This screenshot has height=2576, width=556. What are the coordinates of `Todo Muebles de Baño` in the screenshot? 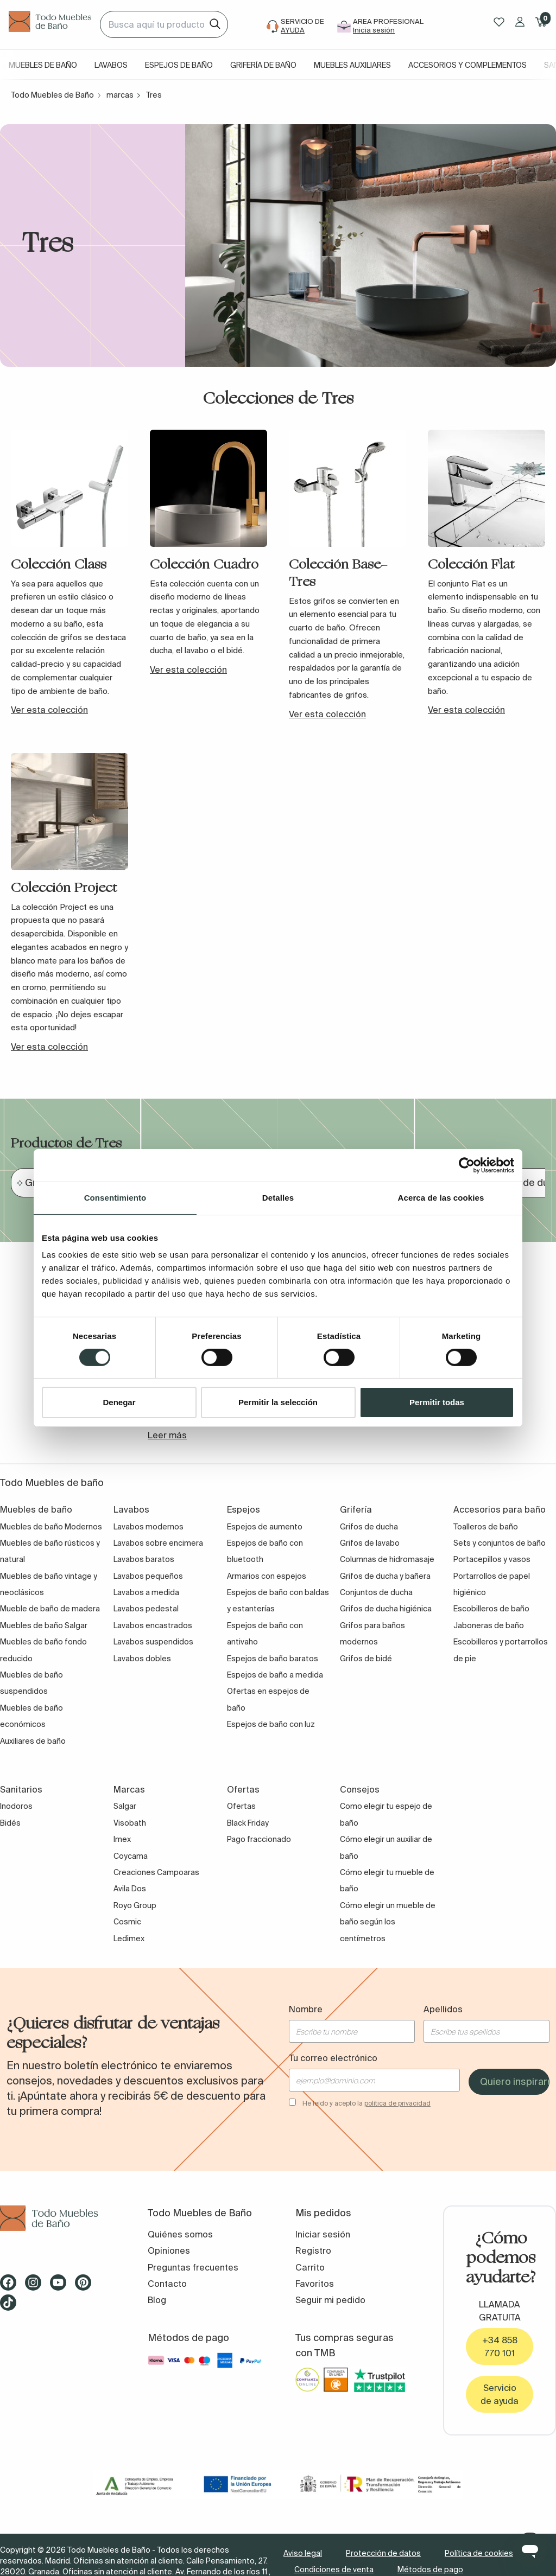 It's located at (52, 95).